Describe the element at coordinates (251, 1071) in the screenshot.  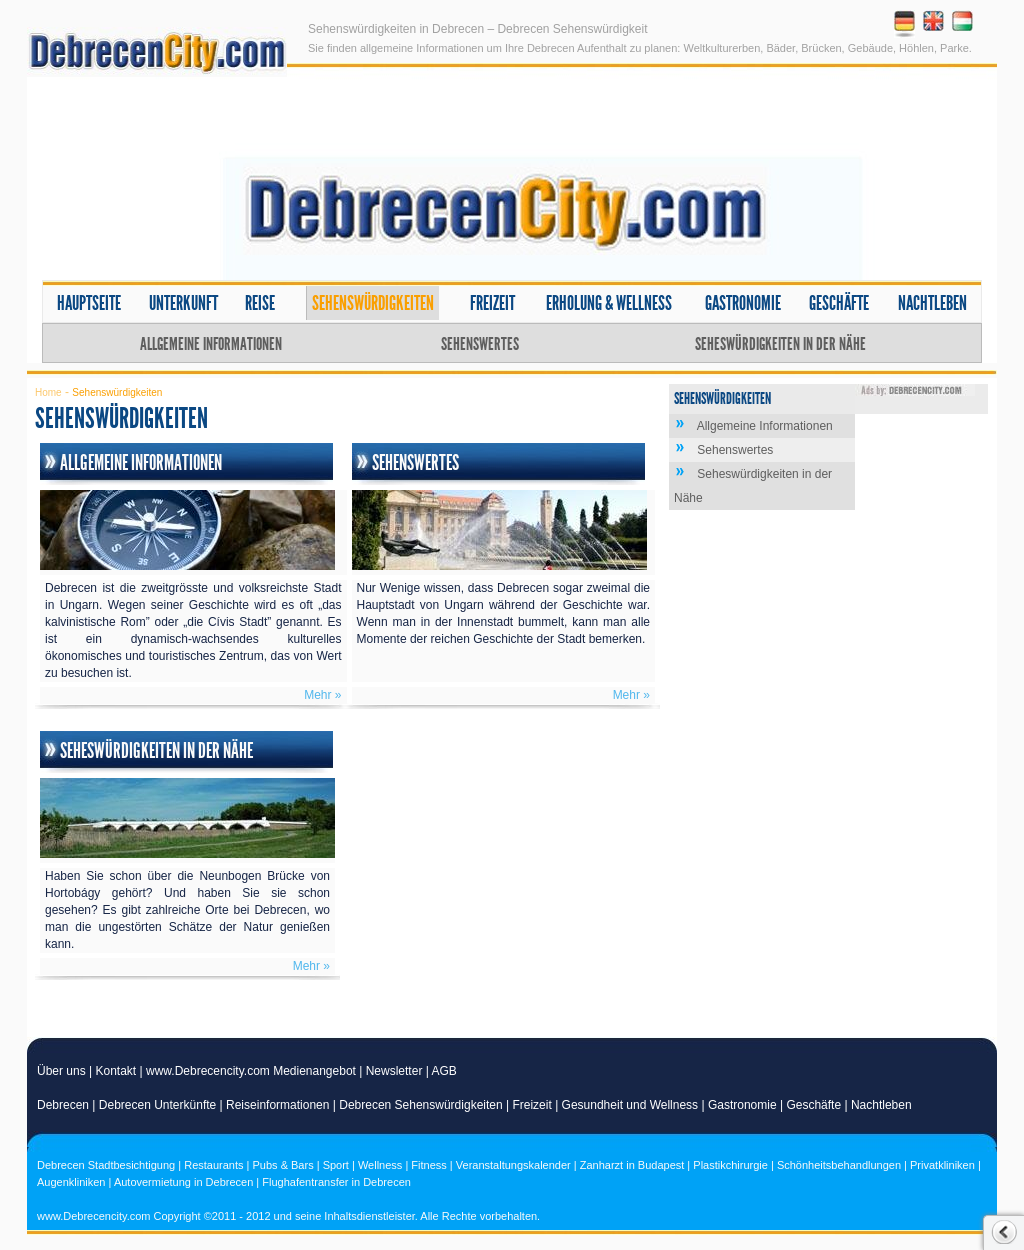
I see `www.Debrecencity.com Medienangebot` at that location.